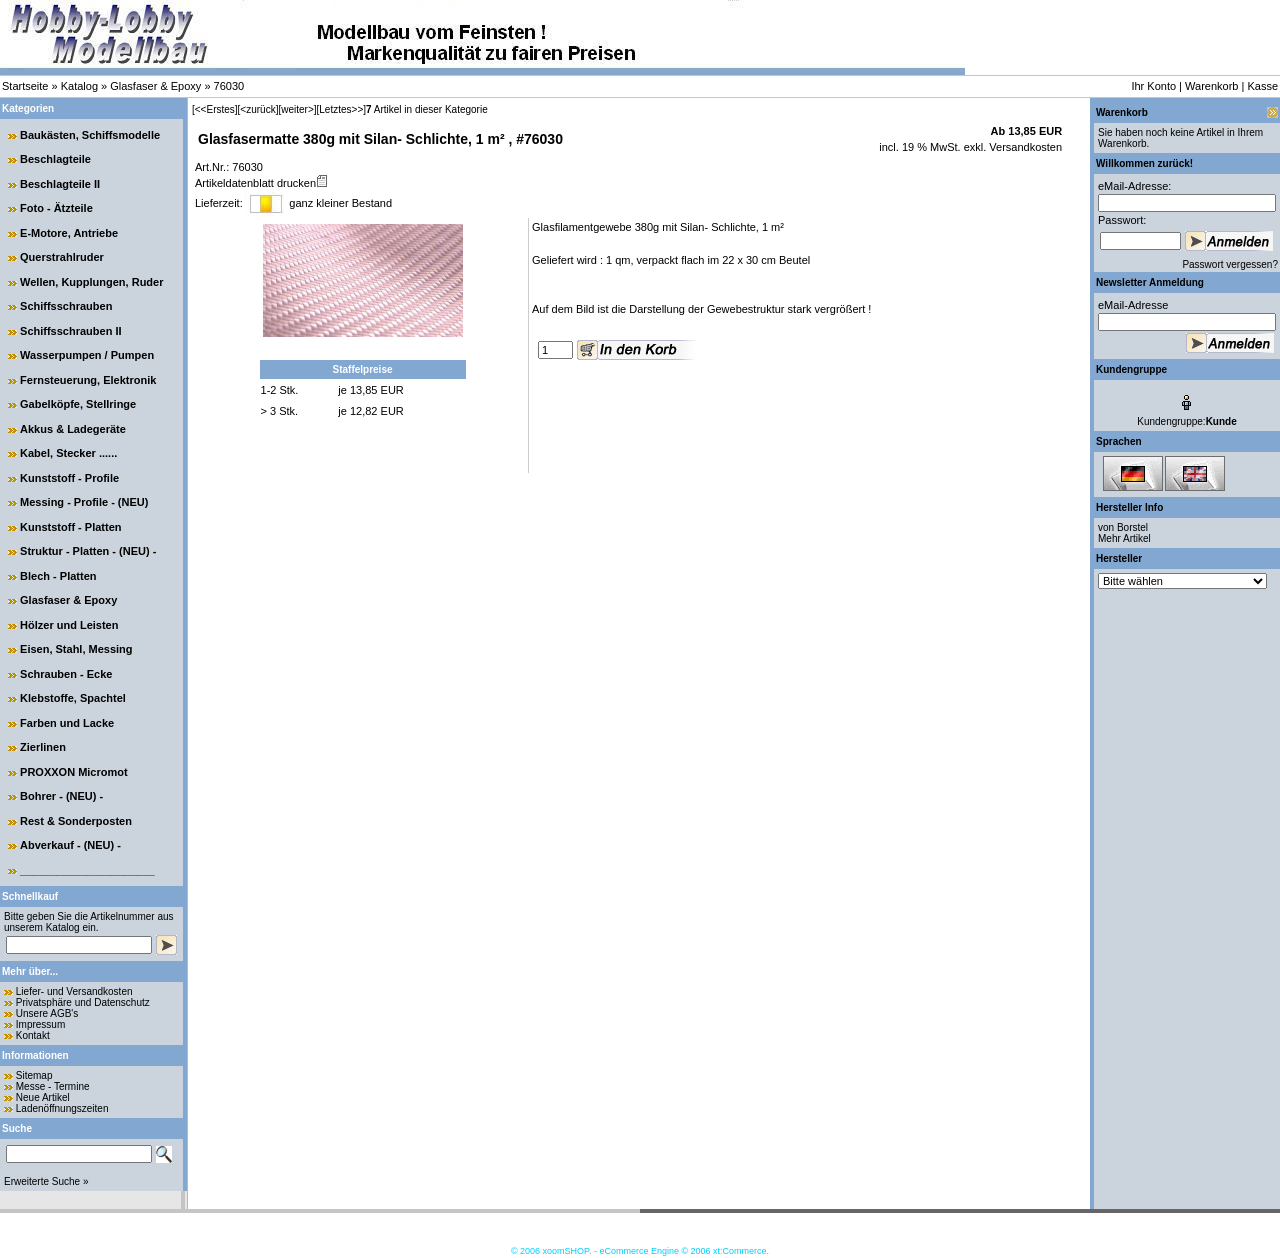  What do you see at coordinates (60, 184) in the screenshot?
I see `Beschlagteile II` at bounding box center [60, 184].